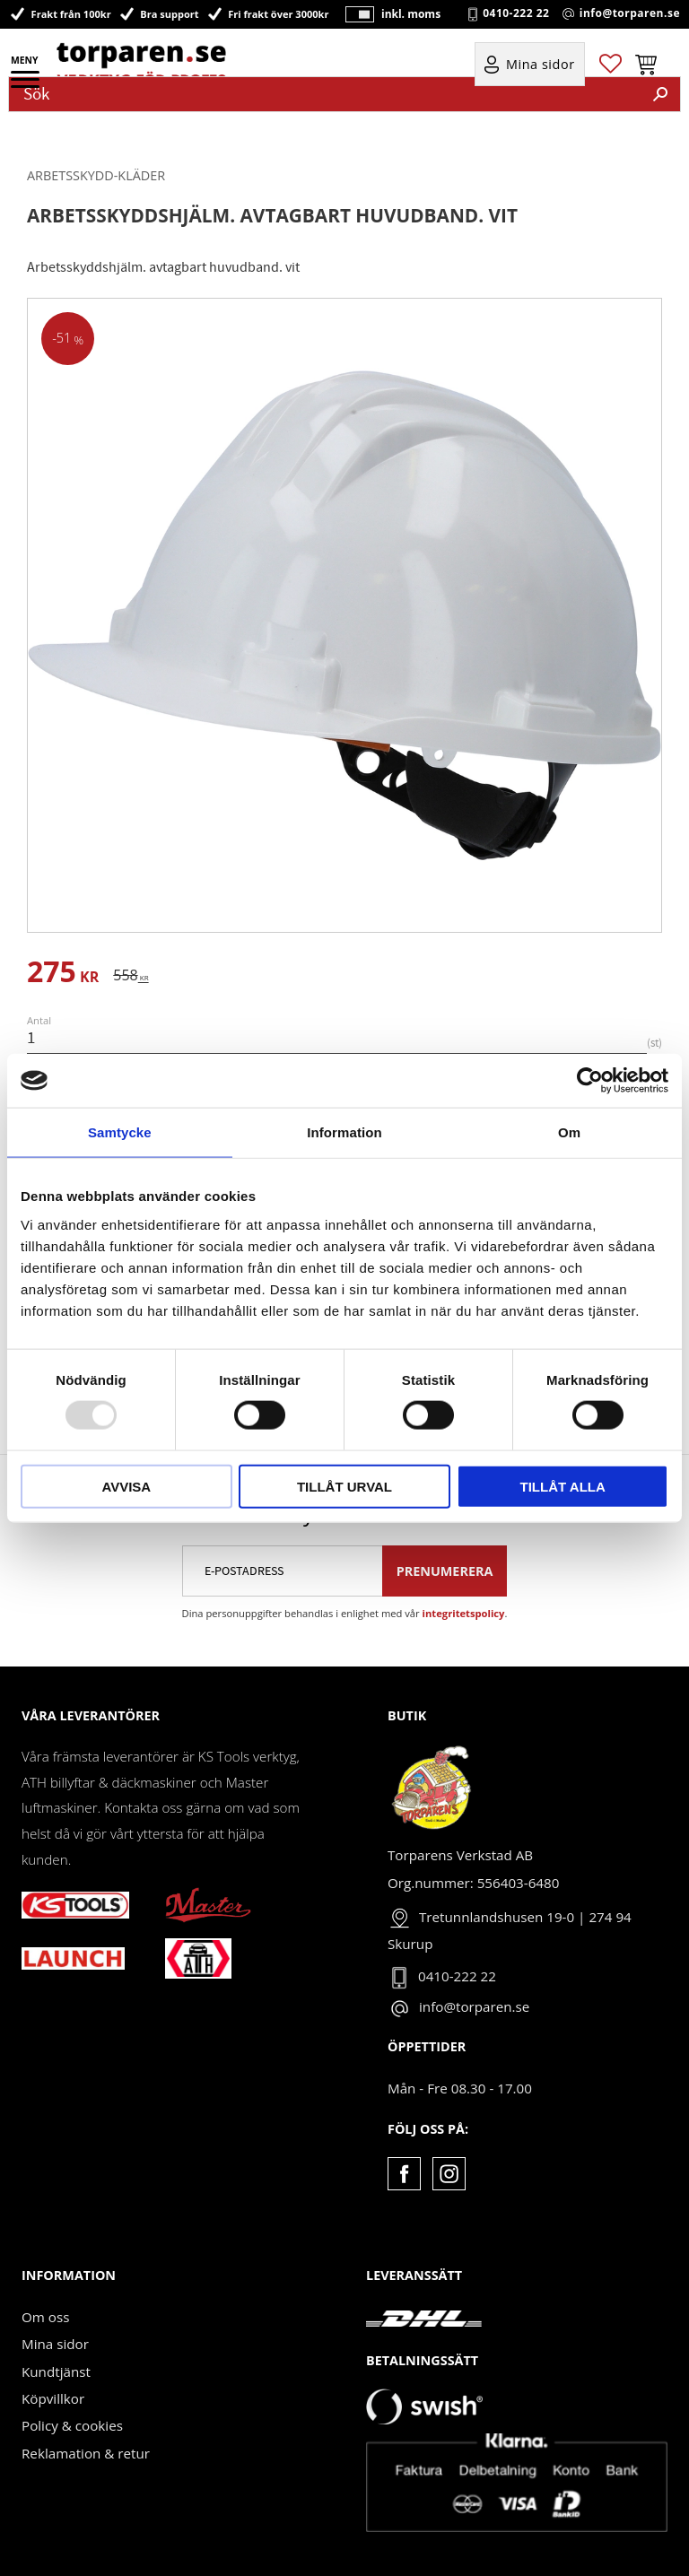 This screenshot has width=689, height=2576. I want to click on [Sök produkter & kategorier], so click(325, 94).